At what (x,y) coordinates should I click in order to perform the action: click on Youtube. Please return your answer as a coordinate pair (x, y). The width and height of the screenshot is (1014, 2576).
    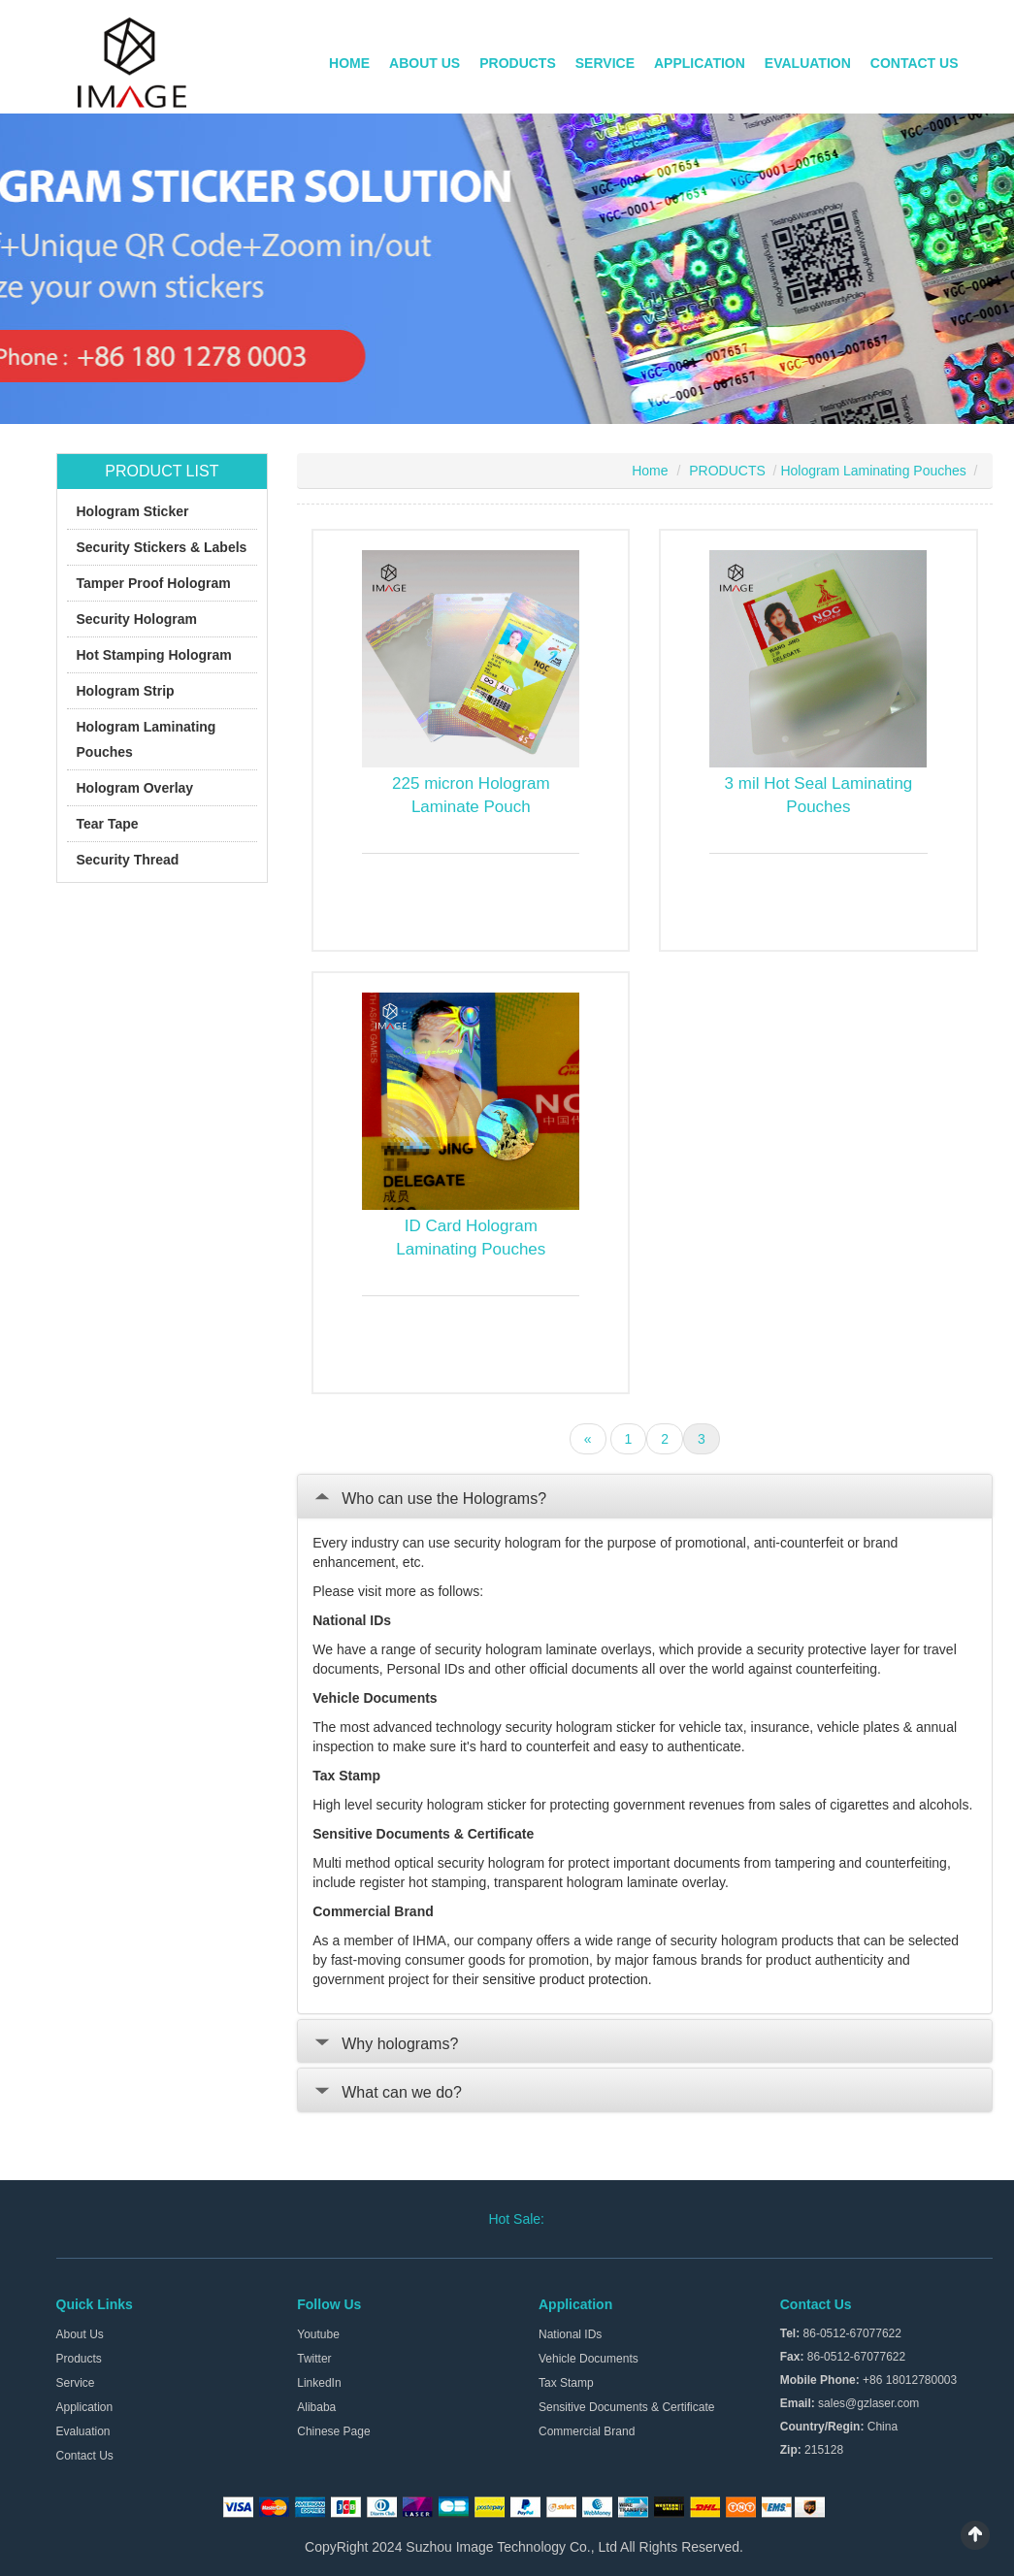
    Looking at the image, I should click on (318, 2334).